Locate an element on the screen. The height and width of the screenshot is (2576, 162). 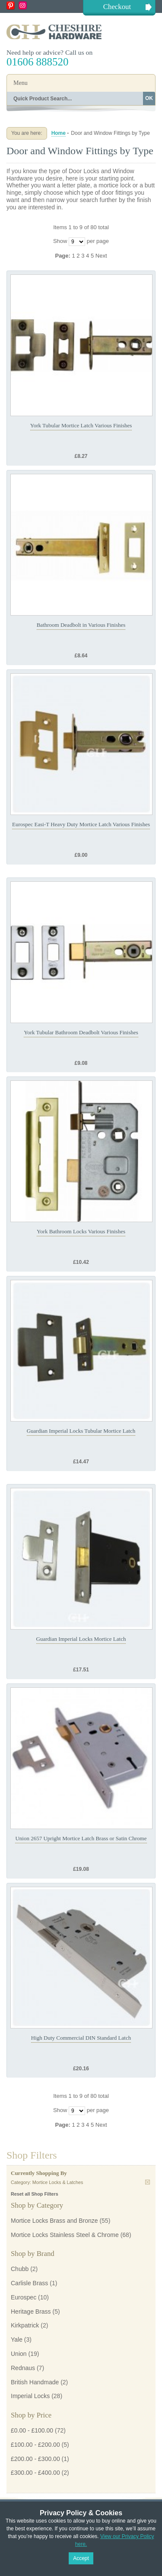
OK is located at coordinates (149, 98).